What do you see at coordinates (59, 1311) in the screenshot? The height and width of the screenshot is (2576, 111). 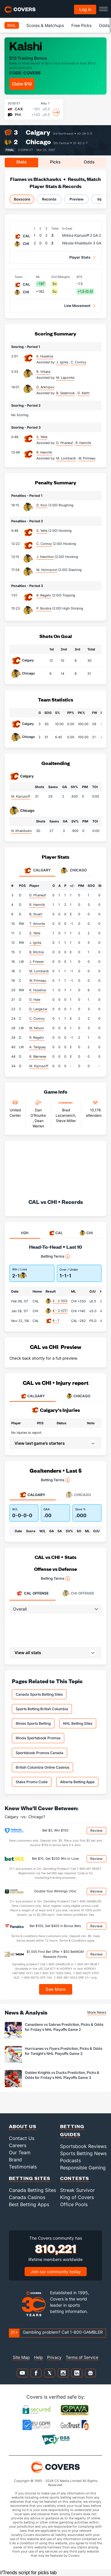 I see `4 - 3 (OT)` at bounding box center [59, 1311].